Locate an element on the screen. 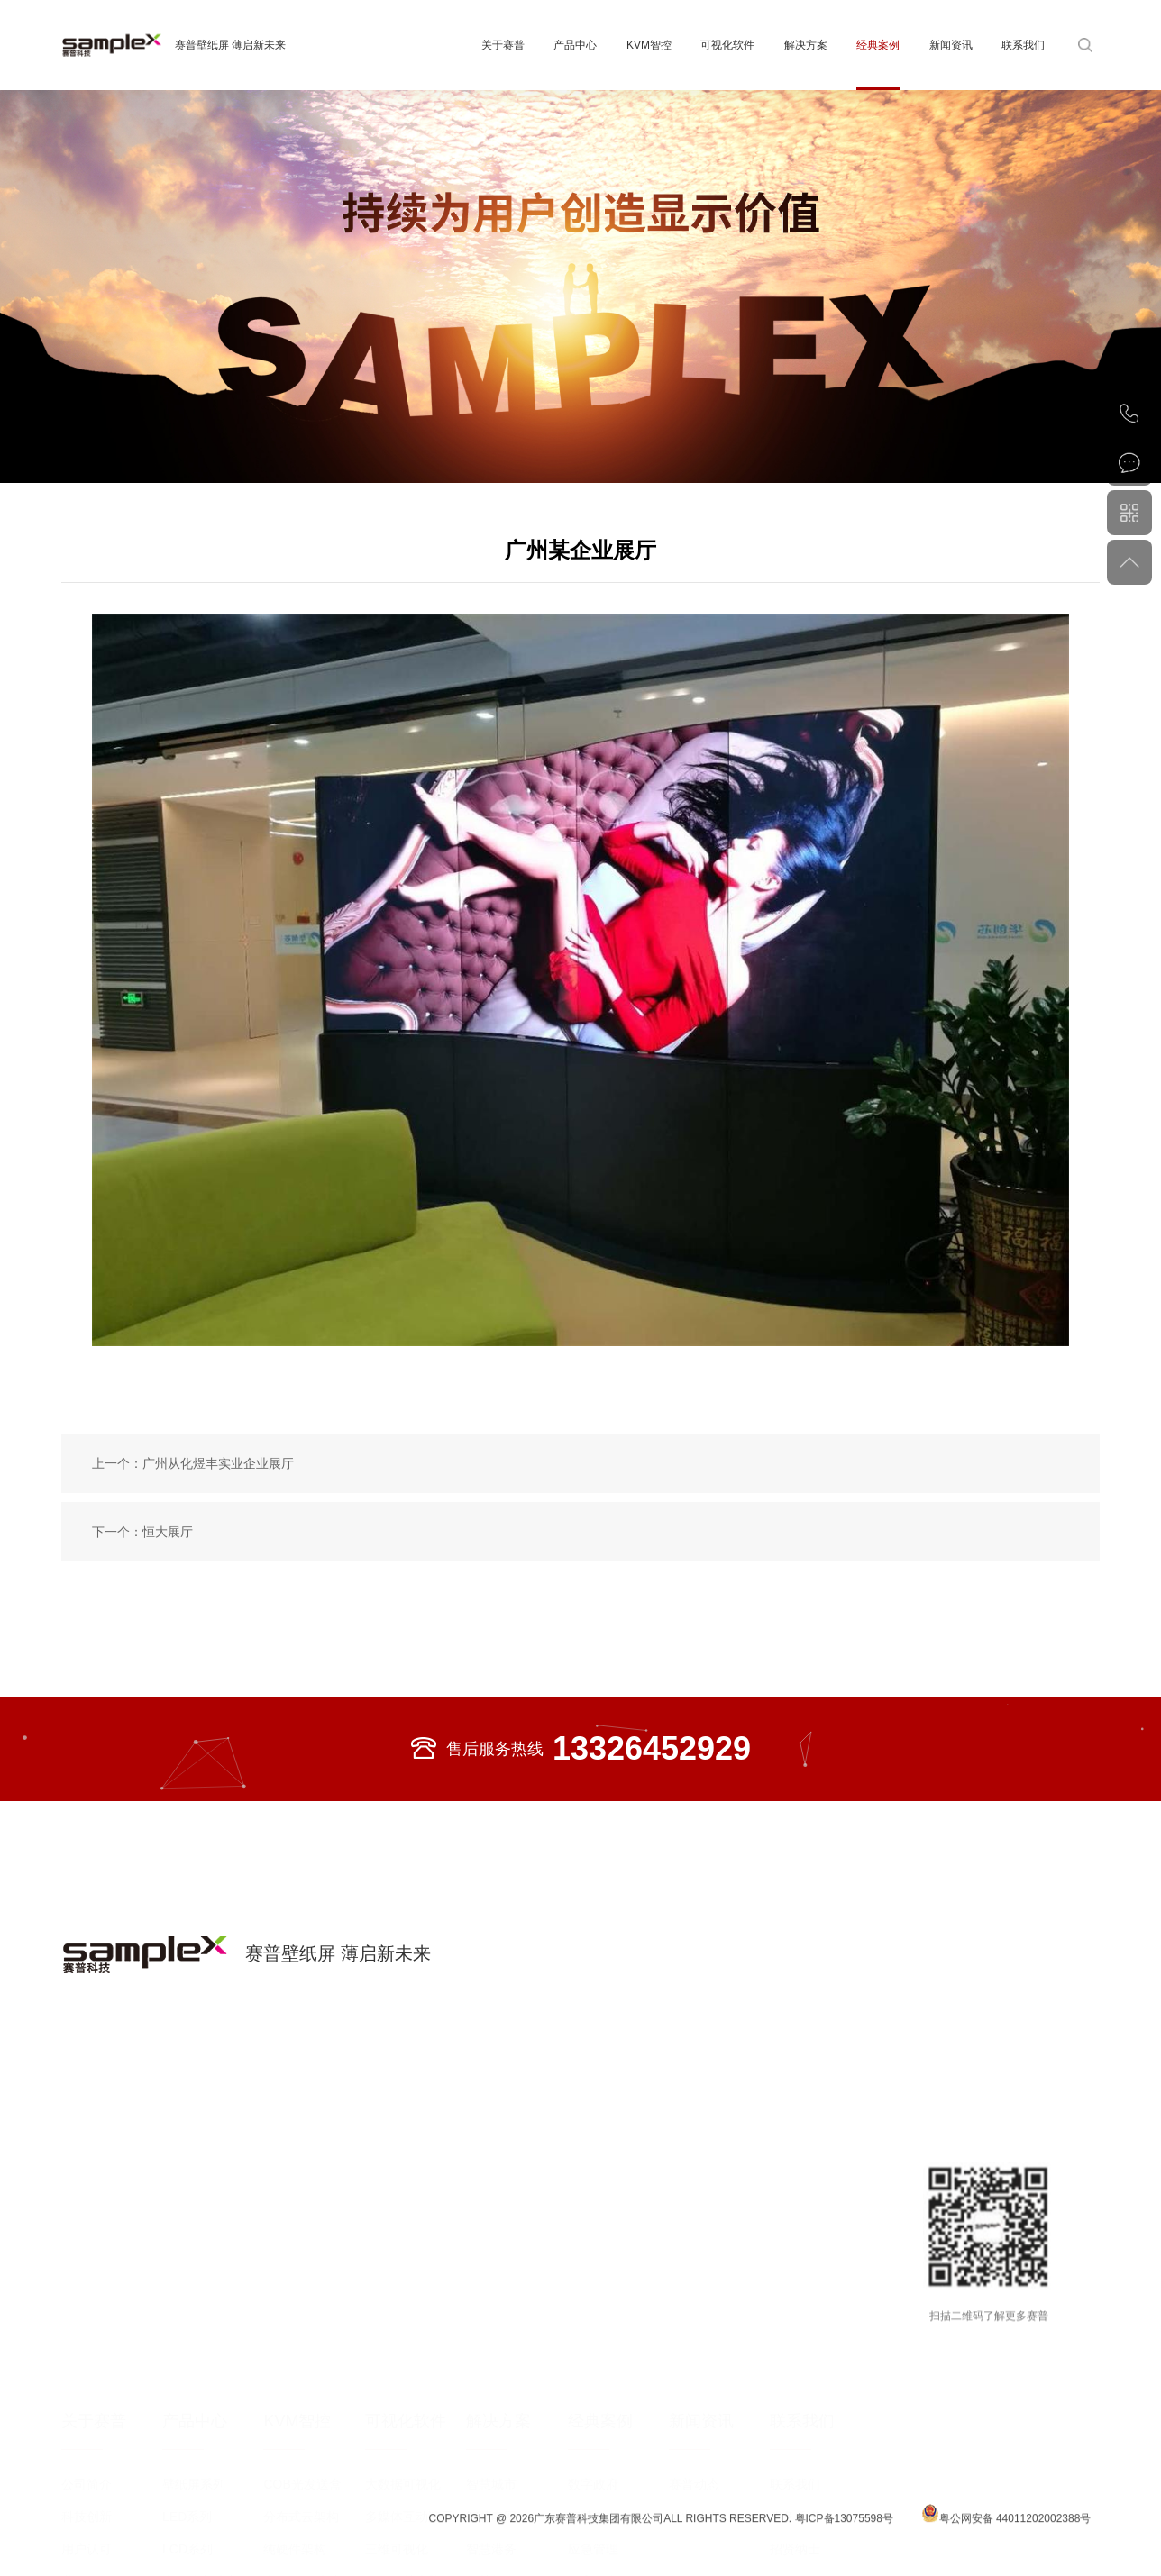 Image resolution: width=1161 pixels, height=2576 pixels. 数字政府 is located at coordinates (593, 2406).